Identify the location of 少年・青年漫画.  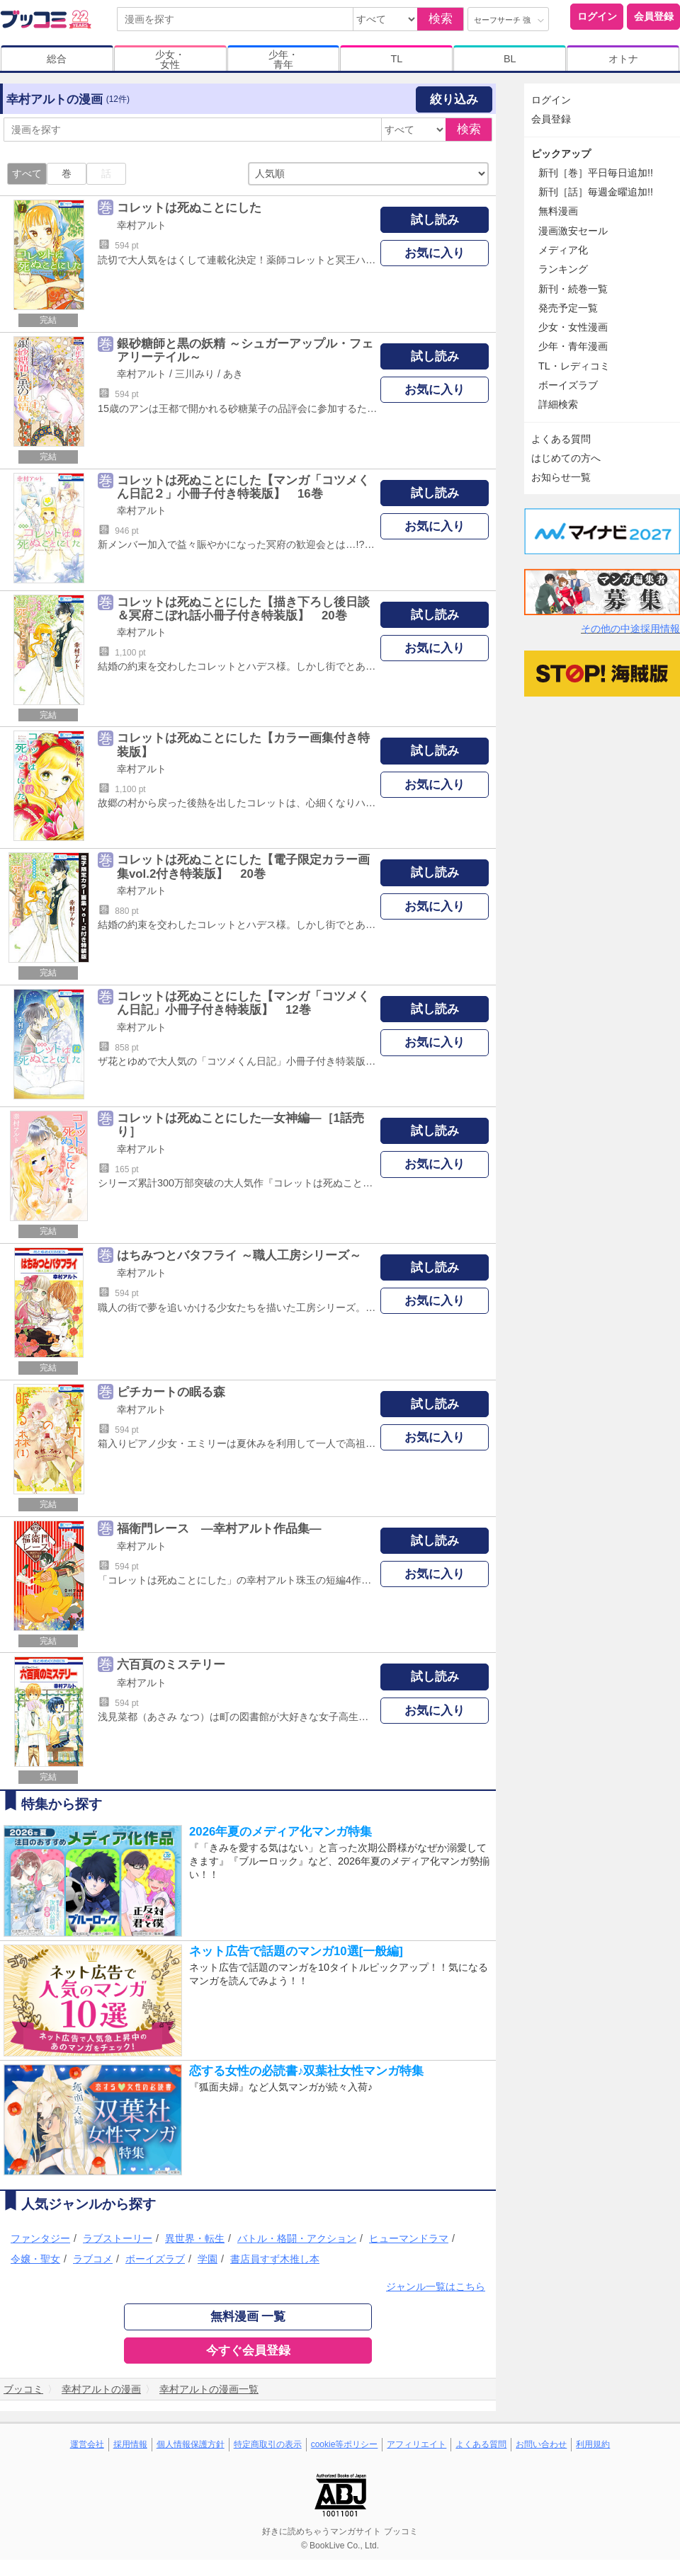
(573, 346).